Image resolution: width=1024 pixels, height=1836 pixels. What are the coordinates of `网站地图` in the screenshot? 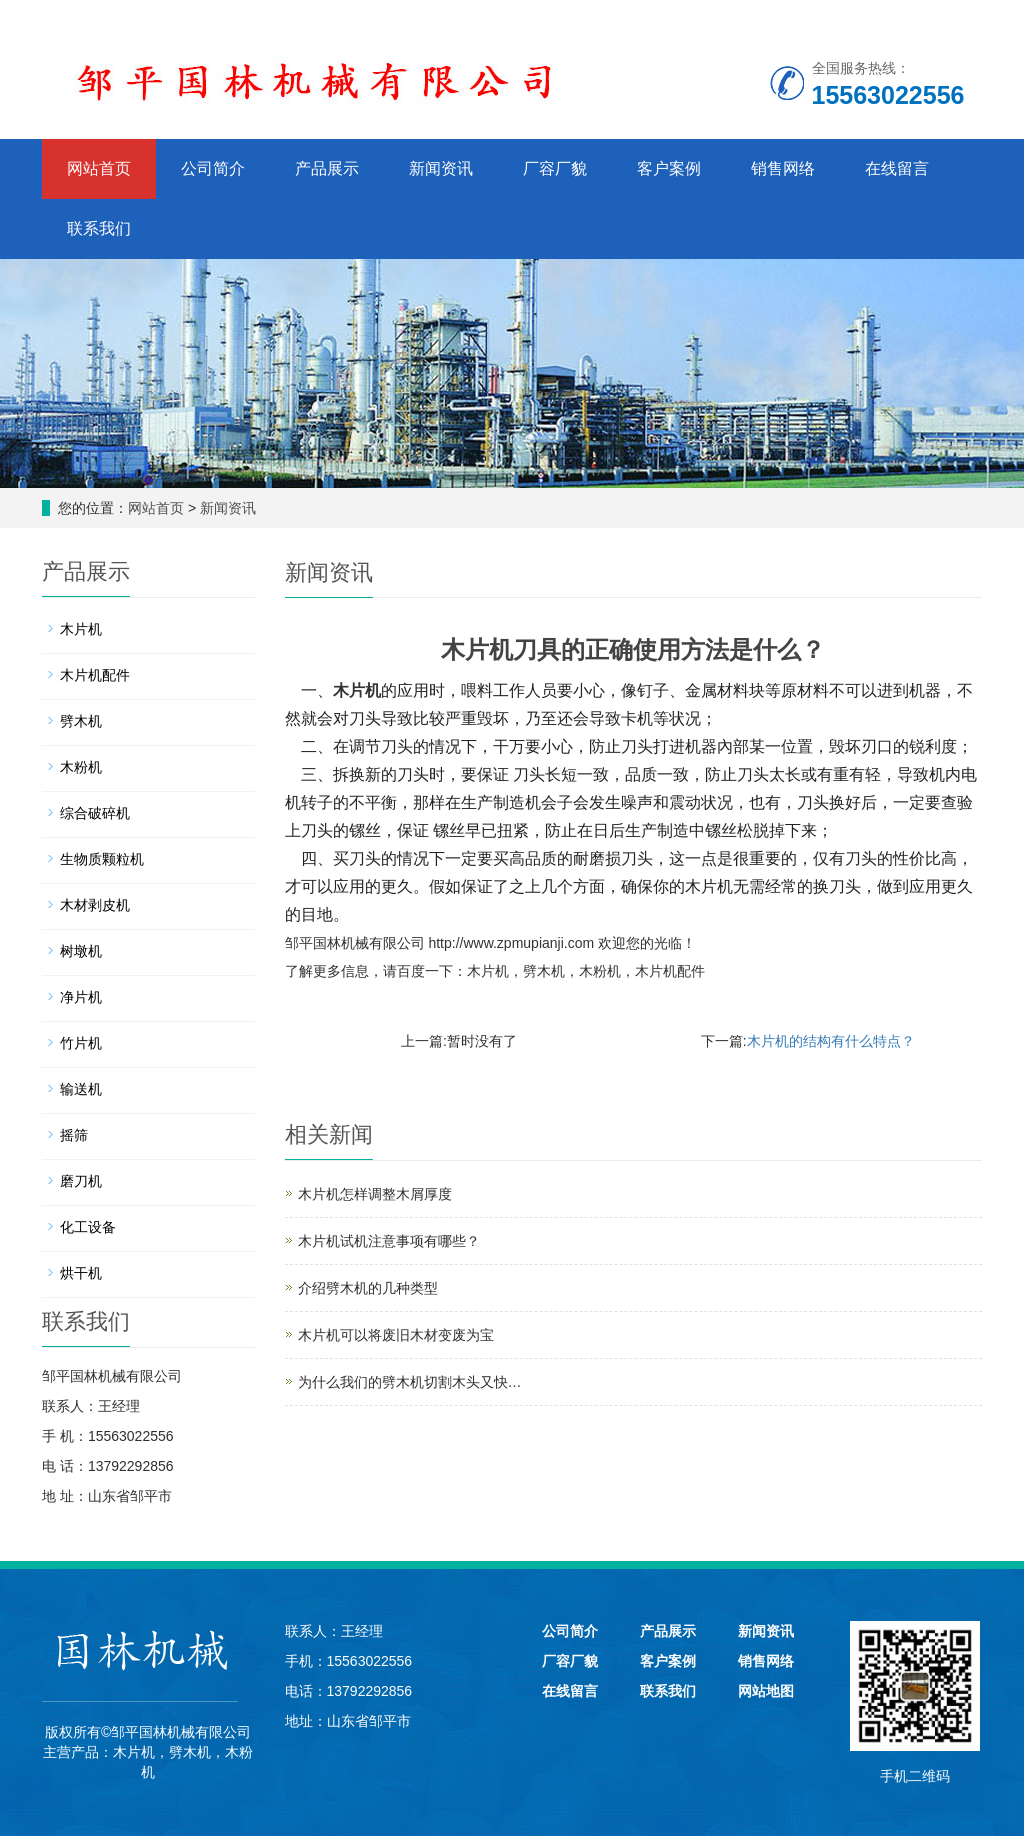 It's located at (766, 1691).